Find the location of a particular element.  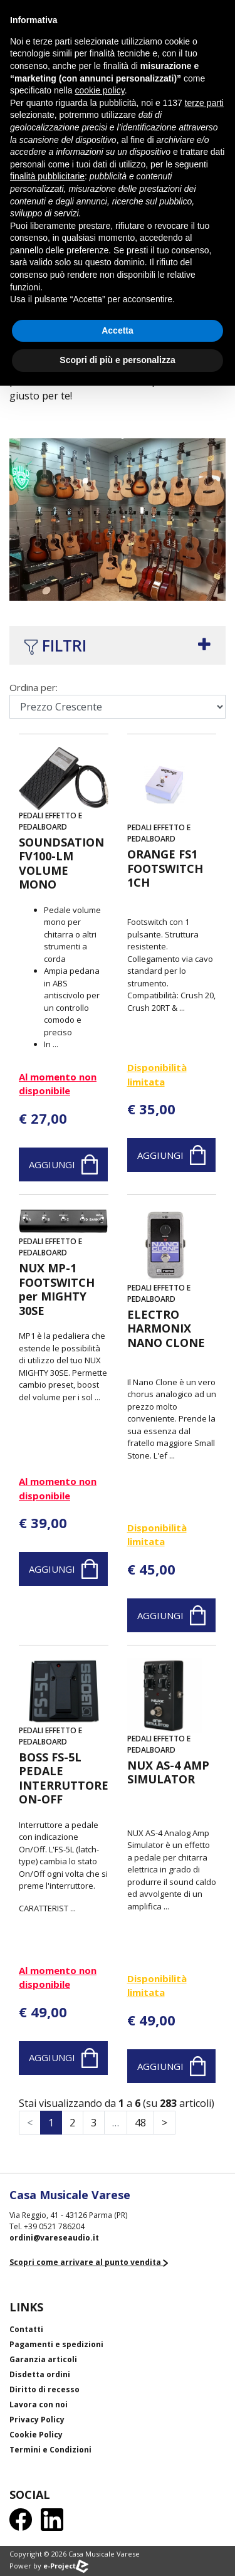

NUX MP-1 FOOTSWITCH per MIGHTY 30SE is located at coordinates (57, 1289).